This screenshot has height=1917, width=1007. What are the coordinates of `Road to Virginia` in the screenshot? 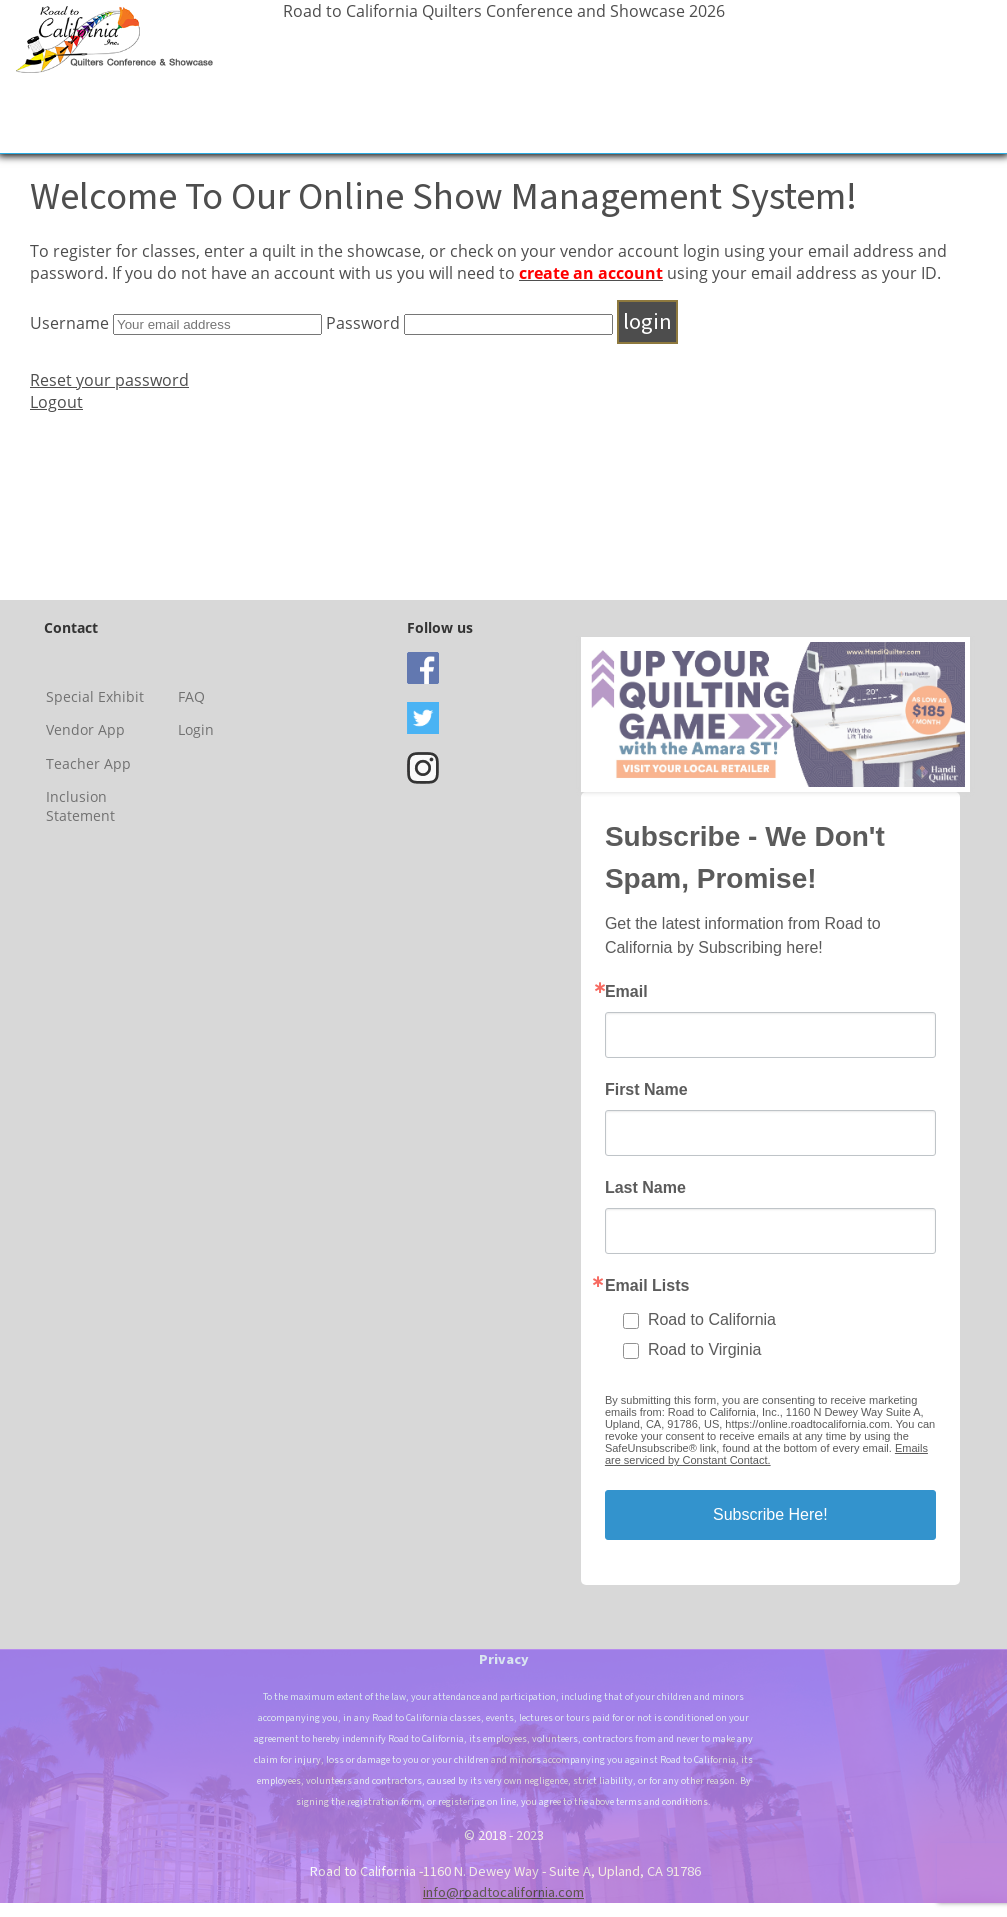 It's located at (705, 1349).